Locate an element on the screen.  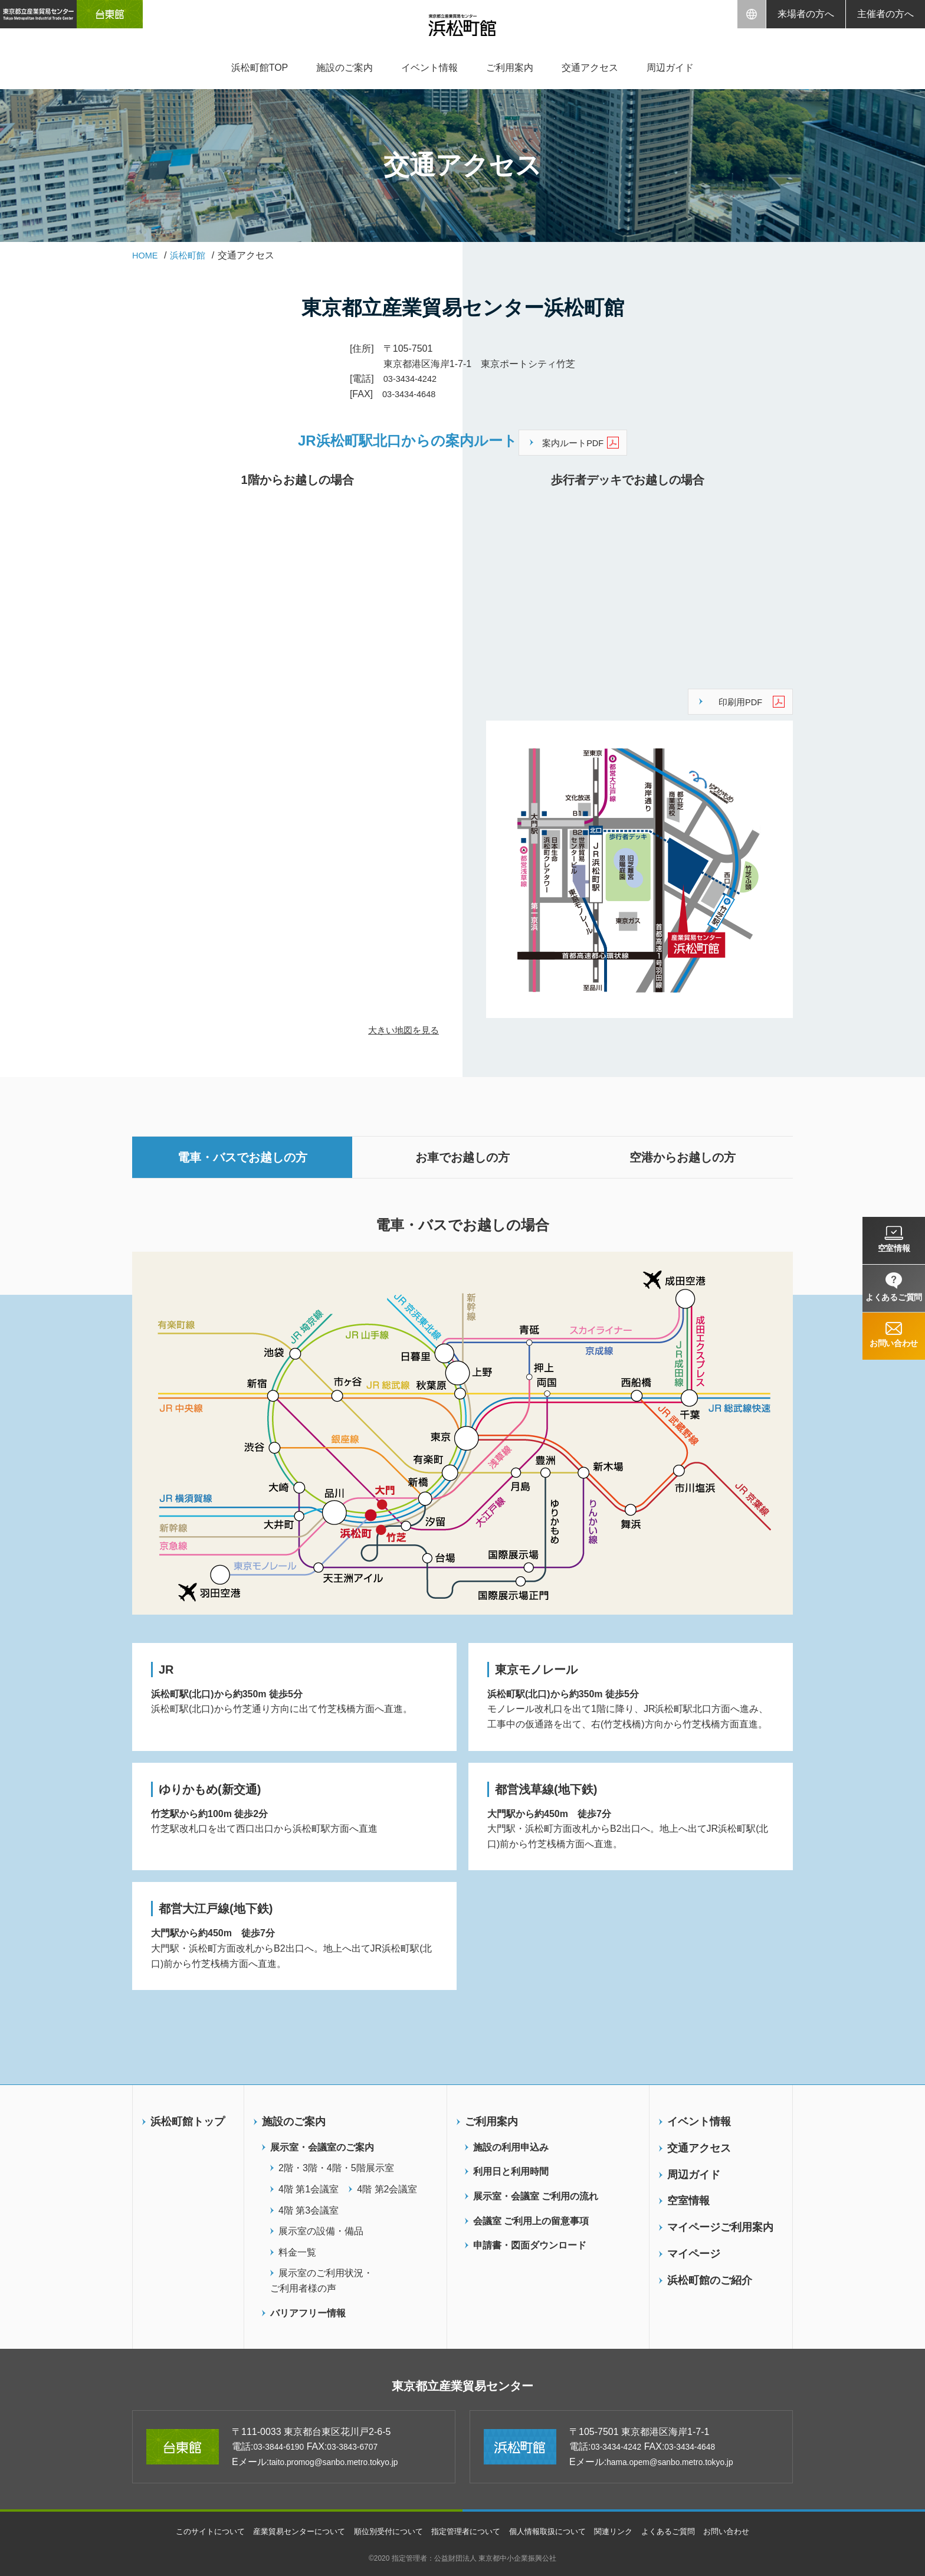
マイページご利用案内 is located at coordinates (720, 2223).